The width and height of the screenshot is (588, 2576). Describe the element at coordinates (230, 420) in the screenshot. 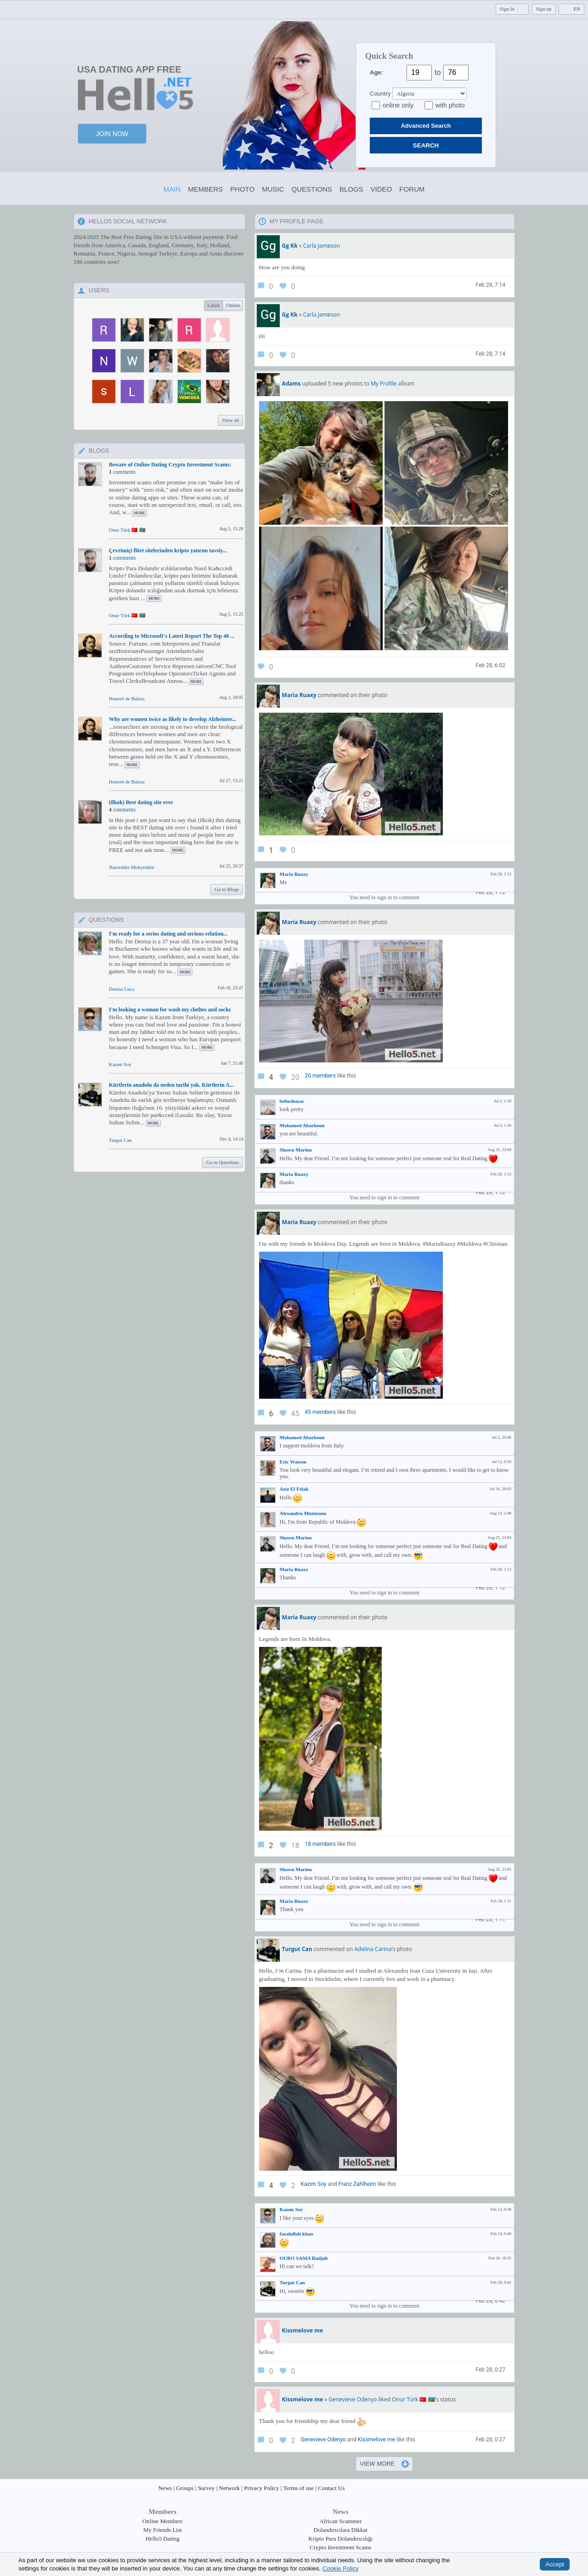

I see `View all` at that location.